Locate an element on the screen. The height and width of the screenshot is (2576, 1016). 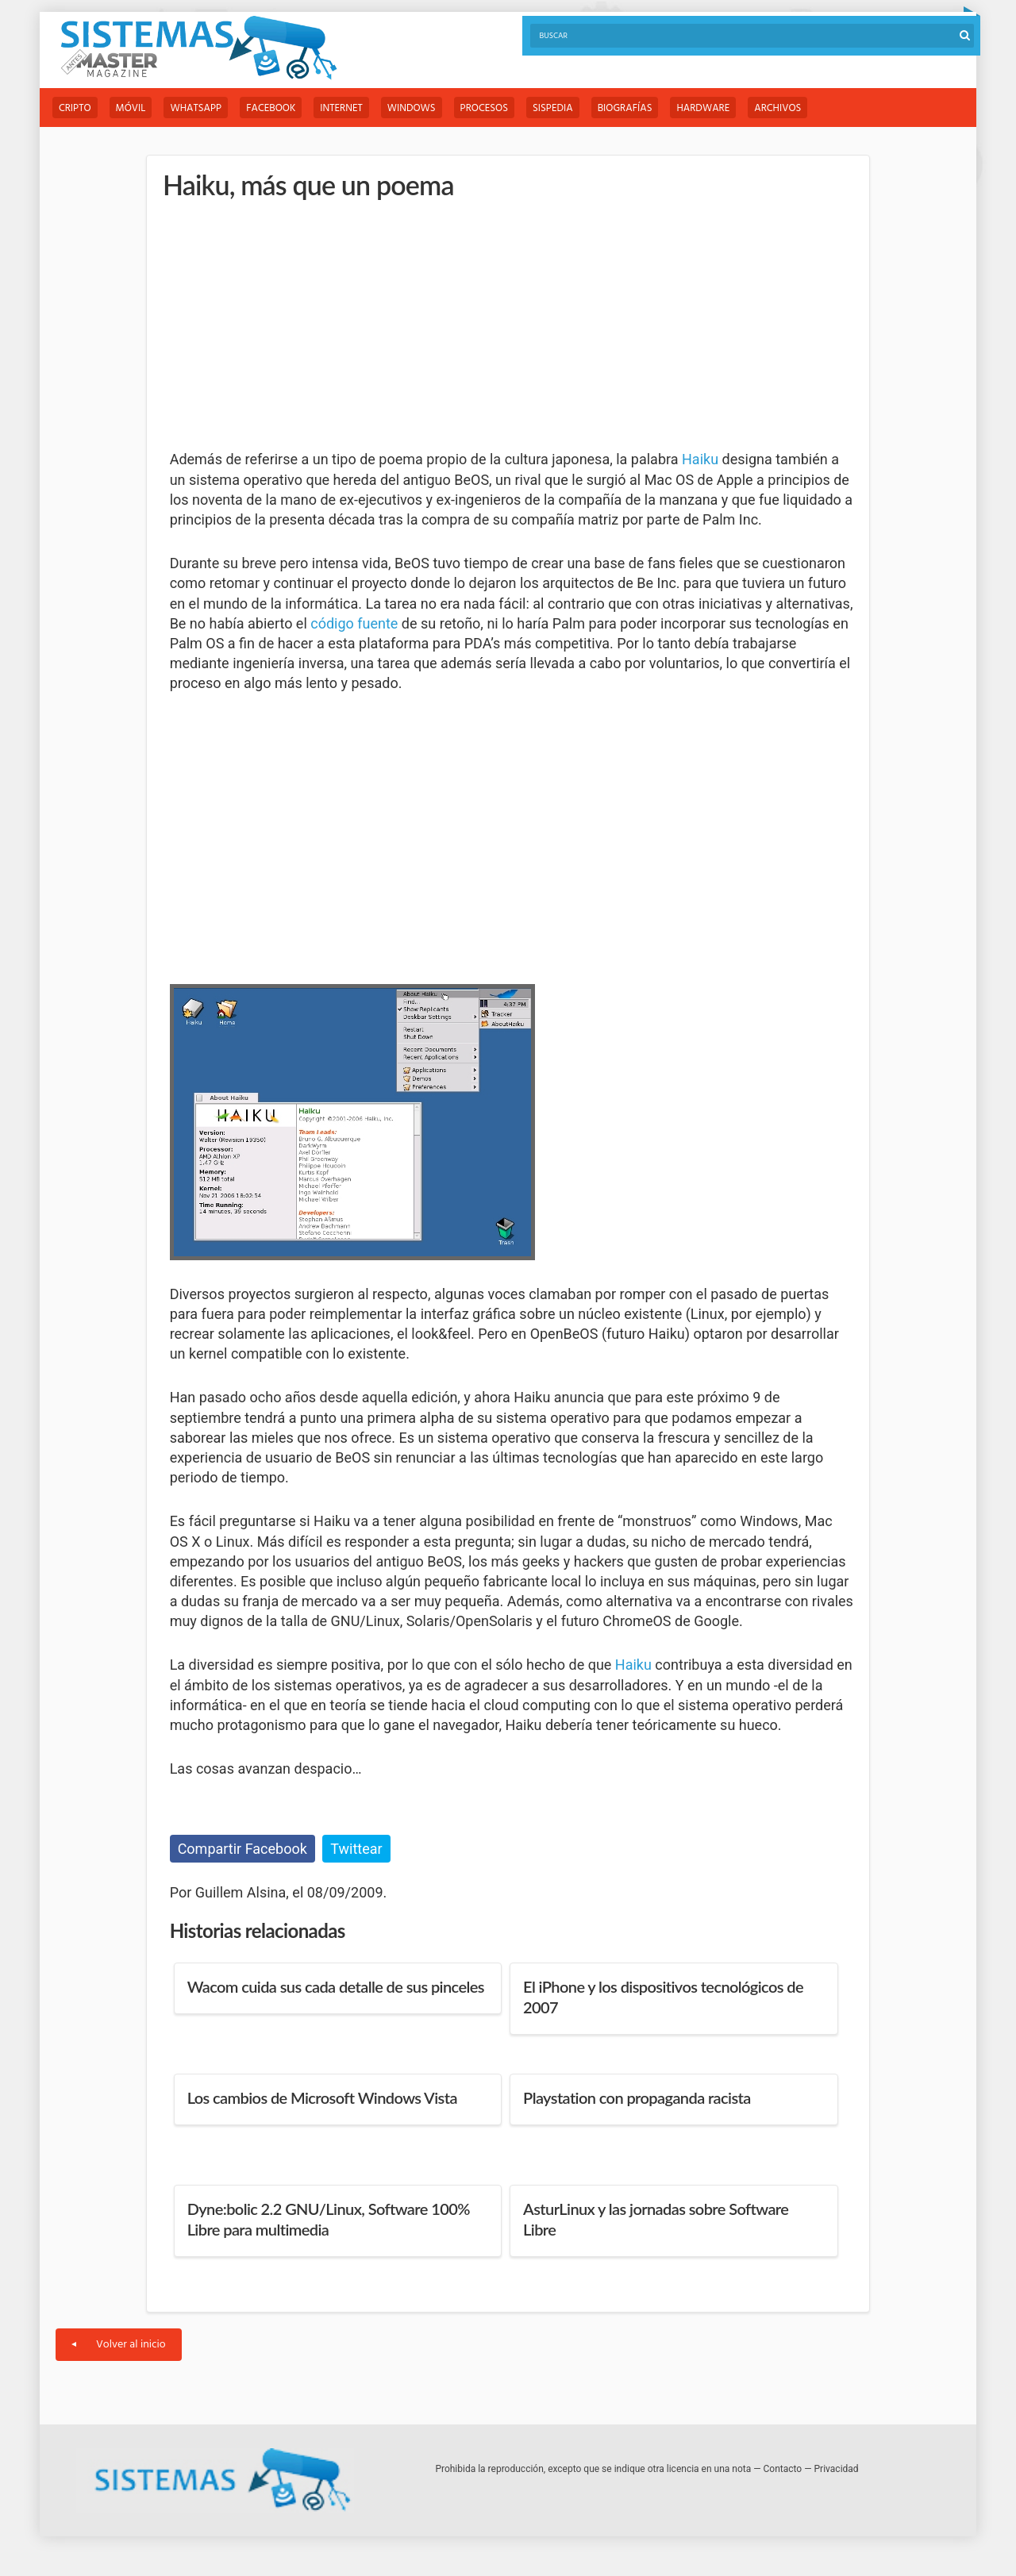
Facebook is located at coordinates (270, 108).